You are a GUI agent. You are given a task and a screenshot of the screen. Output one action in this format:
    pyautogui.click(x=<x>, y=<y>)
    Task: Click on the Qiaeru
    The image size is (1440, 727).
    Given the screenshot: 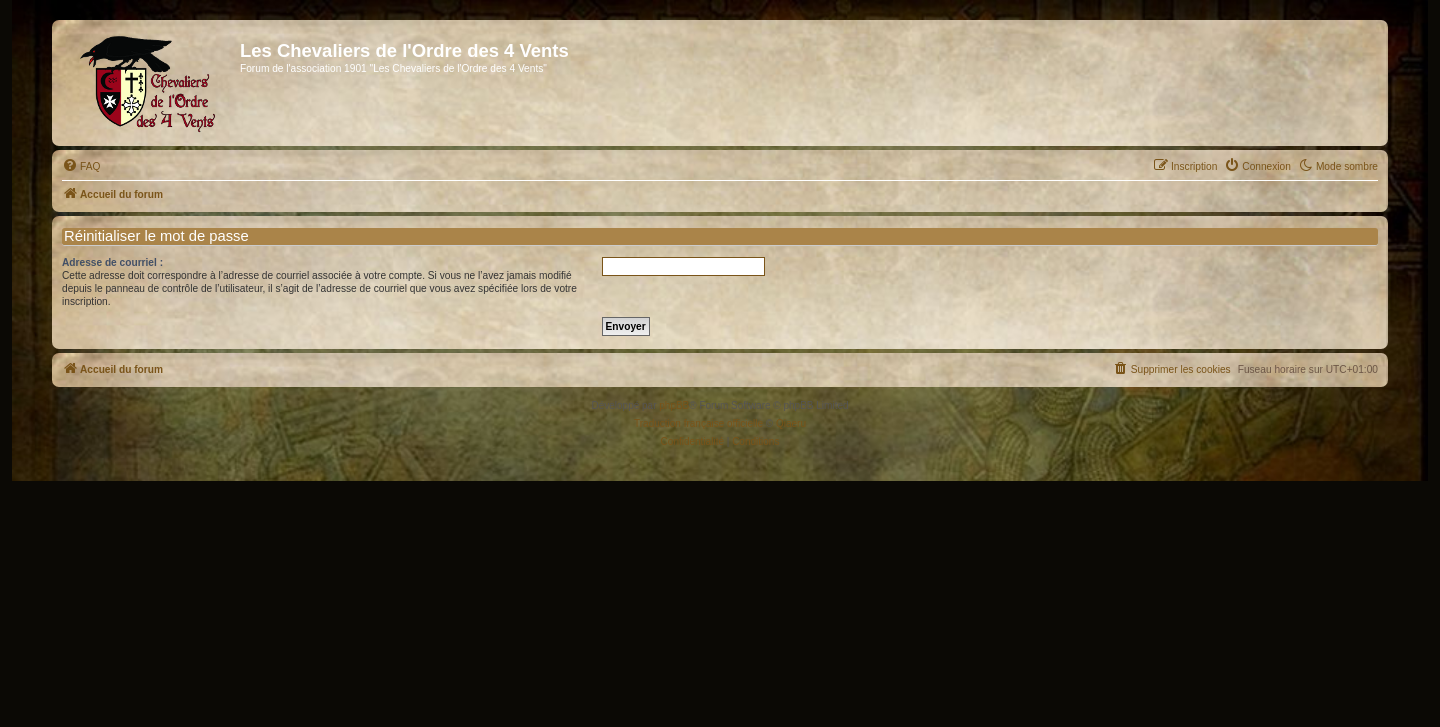 What is the action you would take?
    pyautogui.click(x=791, y=423)
    